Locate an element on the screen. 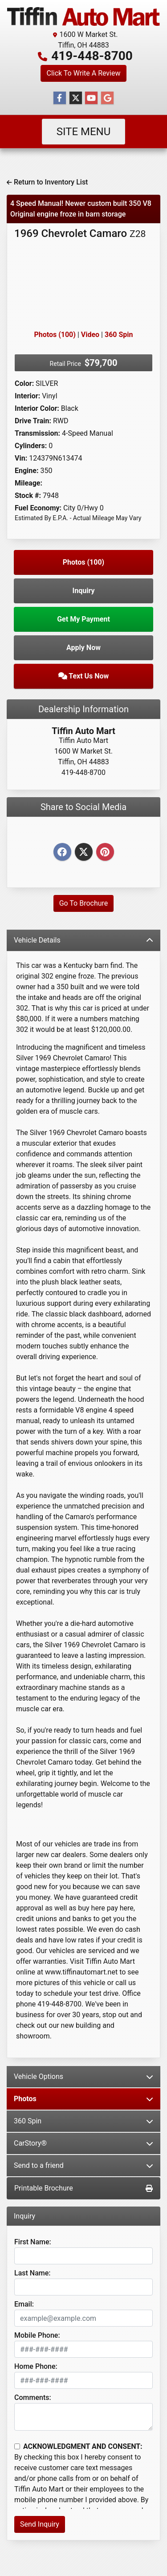  Home Phone: is located at coordinates (35, 2366).